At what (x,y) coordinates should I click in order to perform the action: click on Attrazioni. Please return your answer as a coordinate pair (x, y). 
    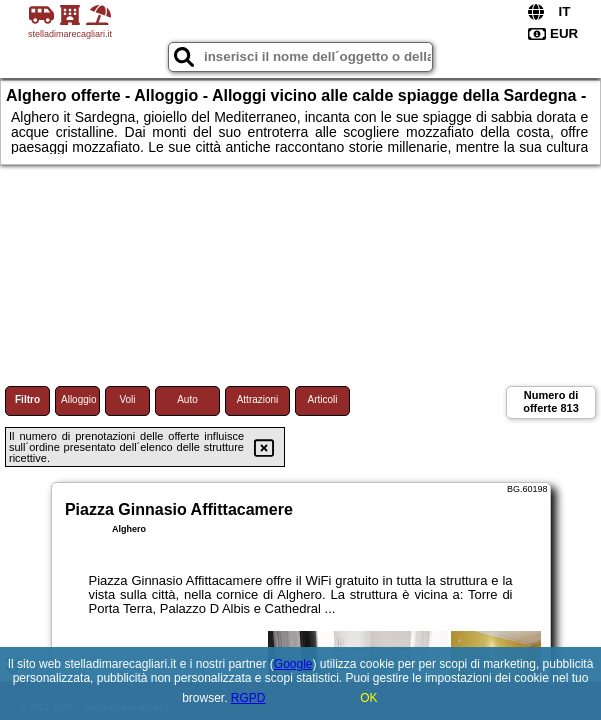
    Looking at the image, I should click on (258, 399).